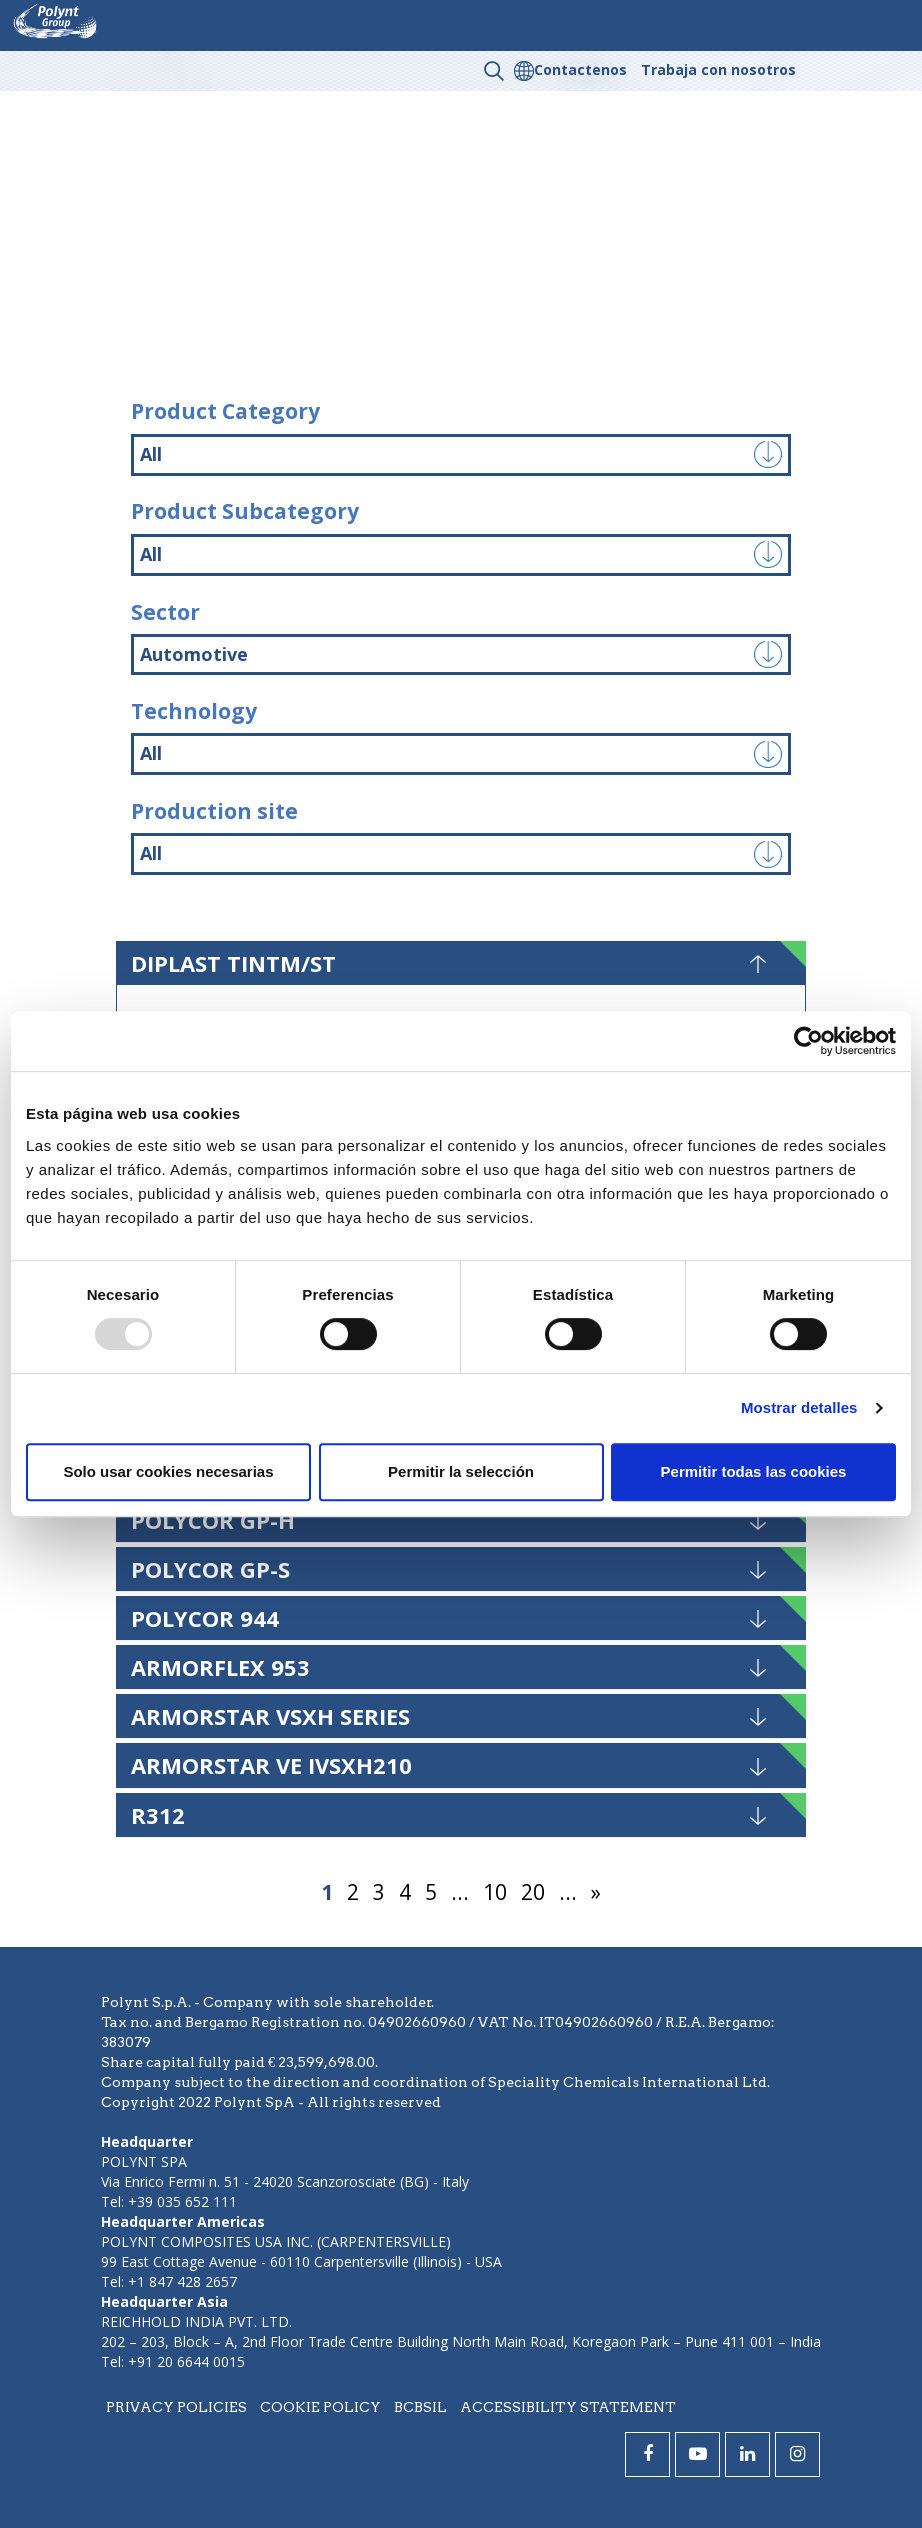 The height and width of the screenshot is (2528, 922). I want to click on Contactenos, so click(580, 69).